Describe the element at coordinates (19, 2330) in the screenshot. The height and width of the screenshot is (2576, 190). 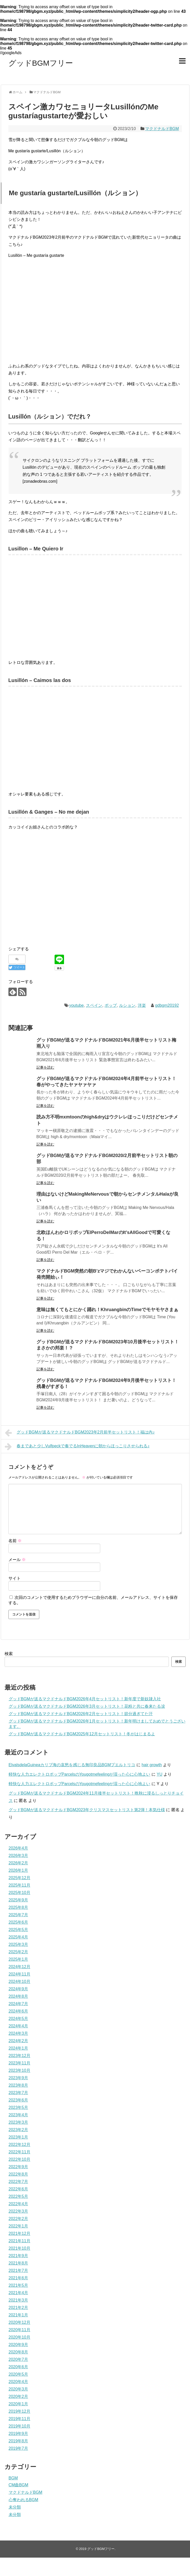
I see `2020年11月` at that location.